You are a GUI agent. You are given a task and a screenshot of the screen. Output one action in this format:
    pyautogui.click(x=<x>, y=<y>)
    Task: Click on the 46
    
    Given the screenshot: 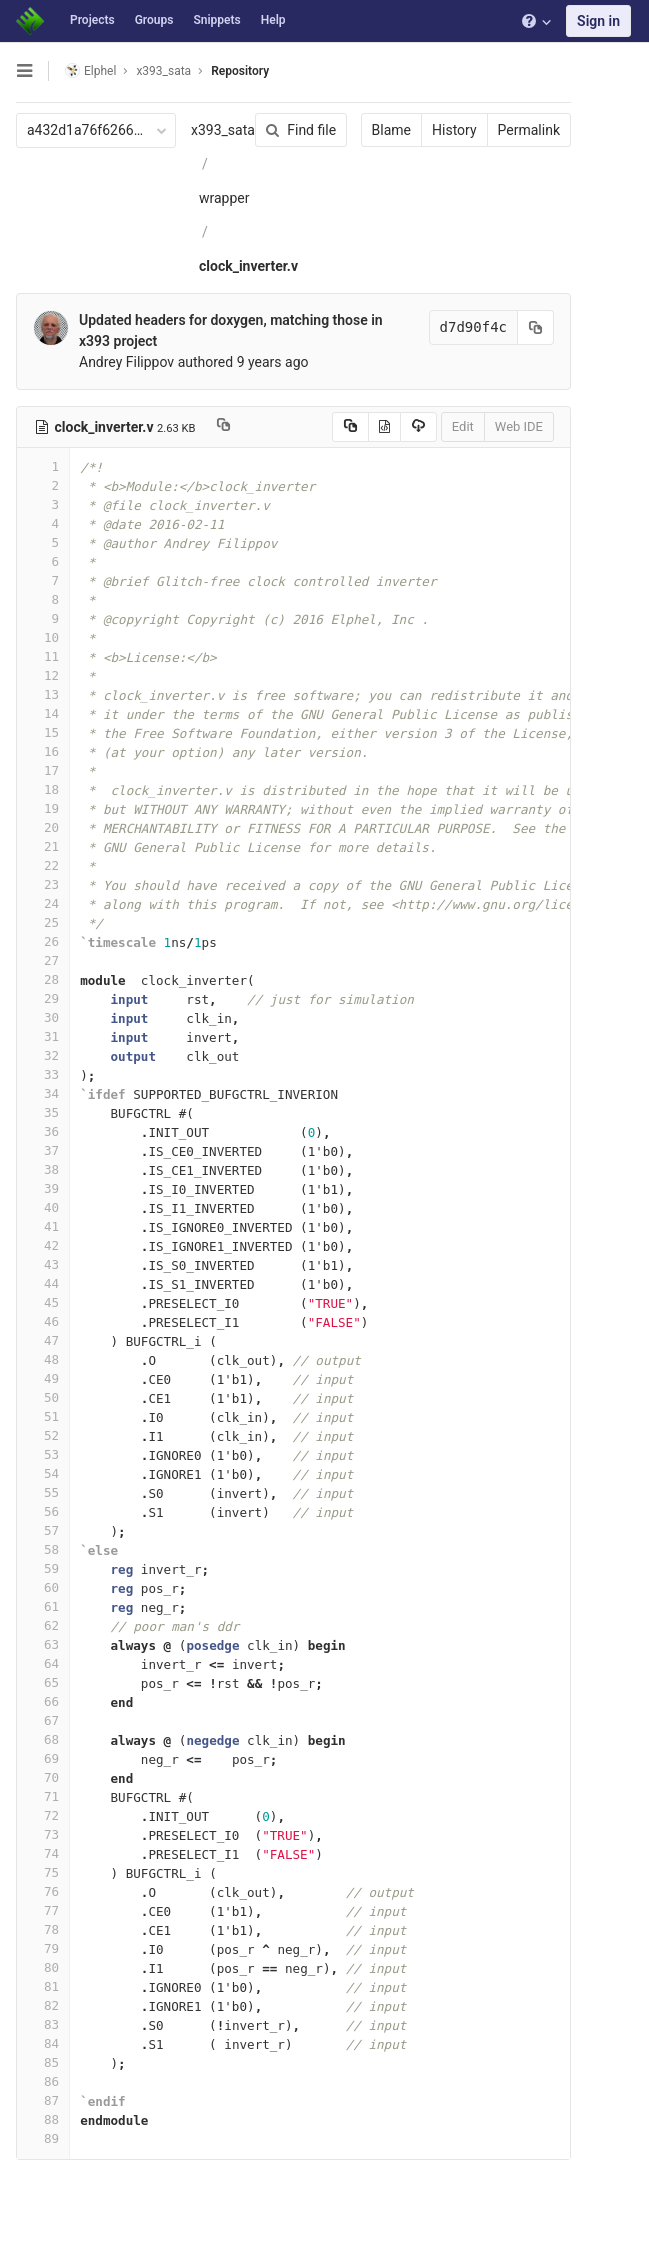 What is the action you would take?
    pyautogui.click(x=43, y=1321)
    